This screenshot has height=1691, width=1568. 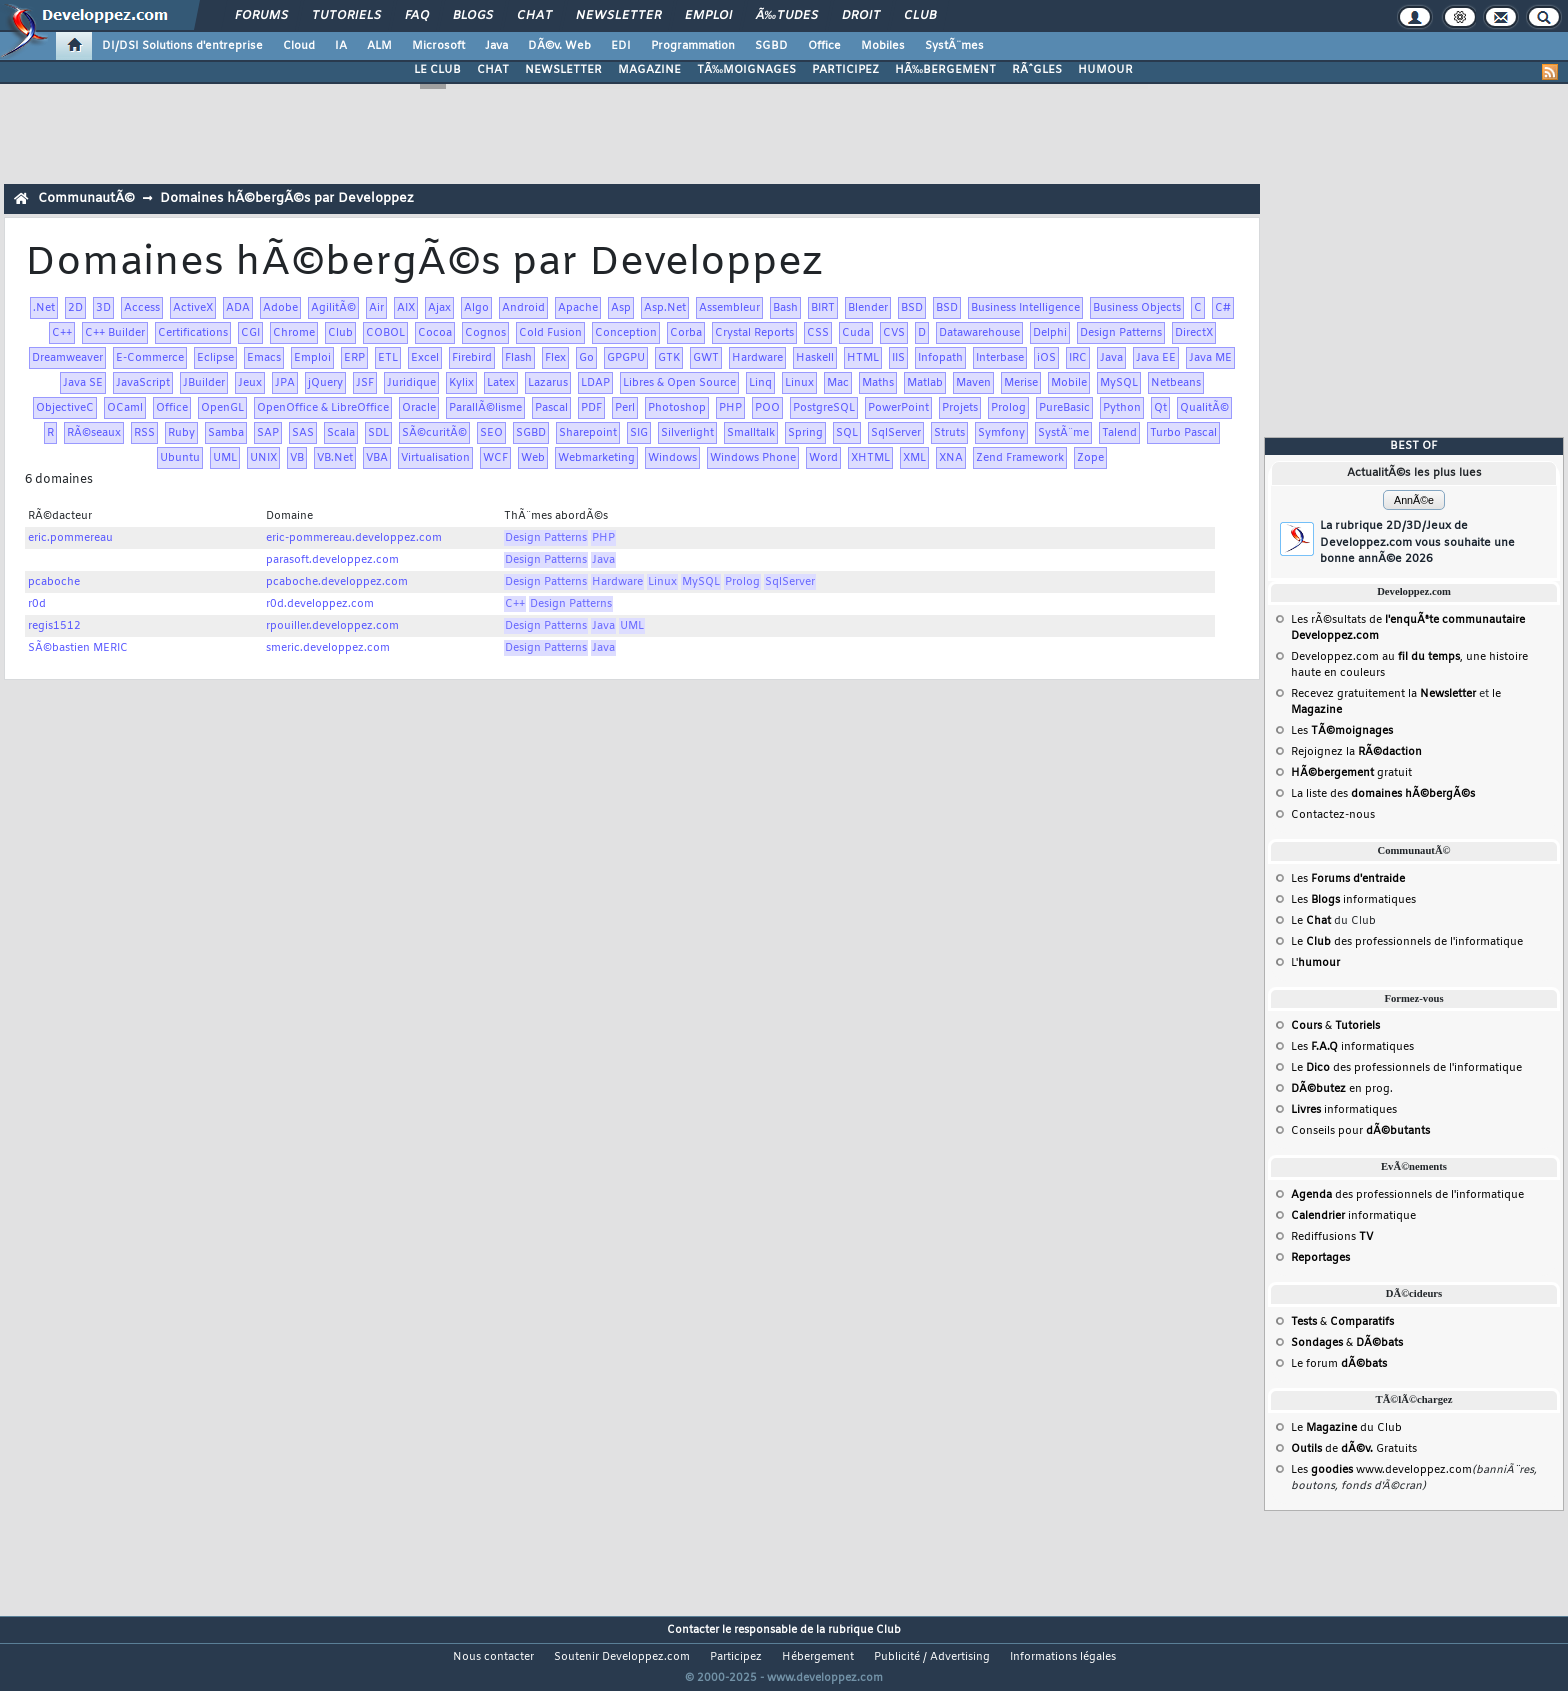 I want to click on SAS, so click(x=303, y=433).